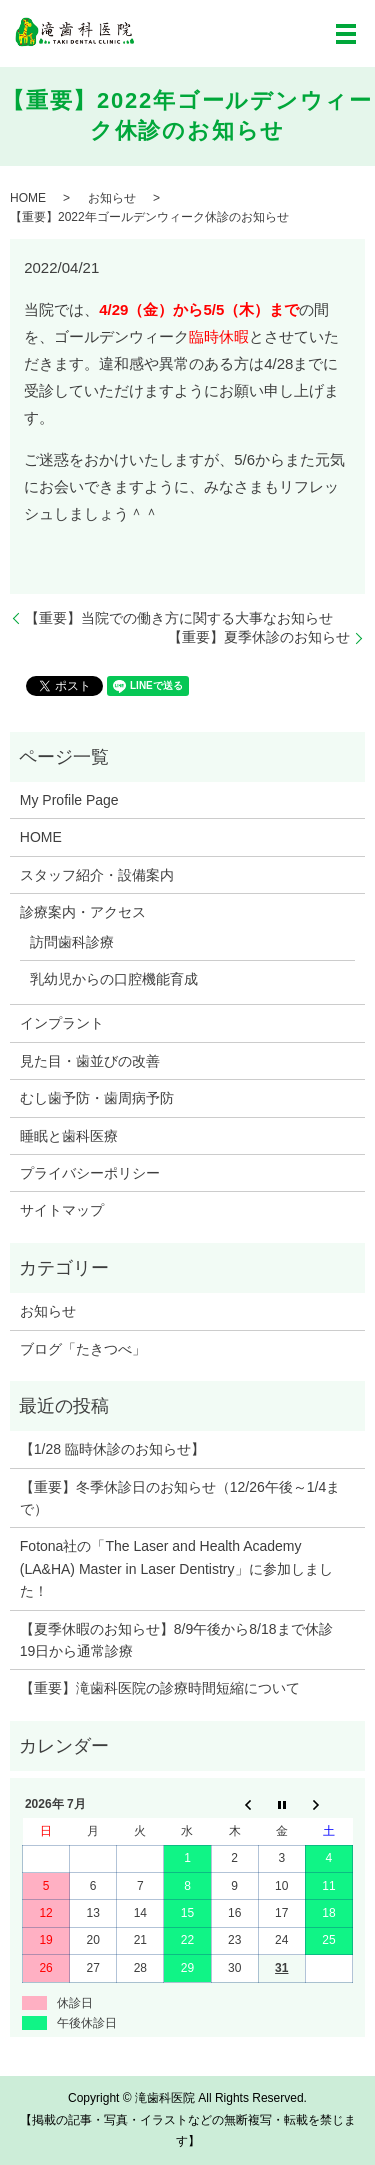 This screenshot has height=2165, width=375. What do you see at coordinates (112, 1449) in the screenshot?
I see `【1/28 臨時休診のお知らせ】` at bounding box center [112, 1449].